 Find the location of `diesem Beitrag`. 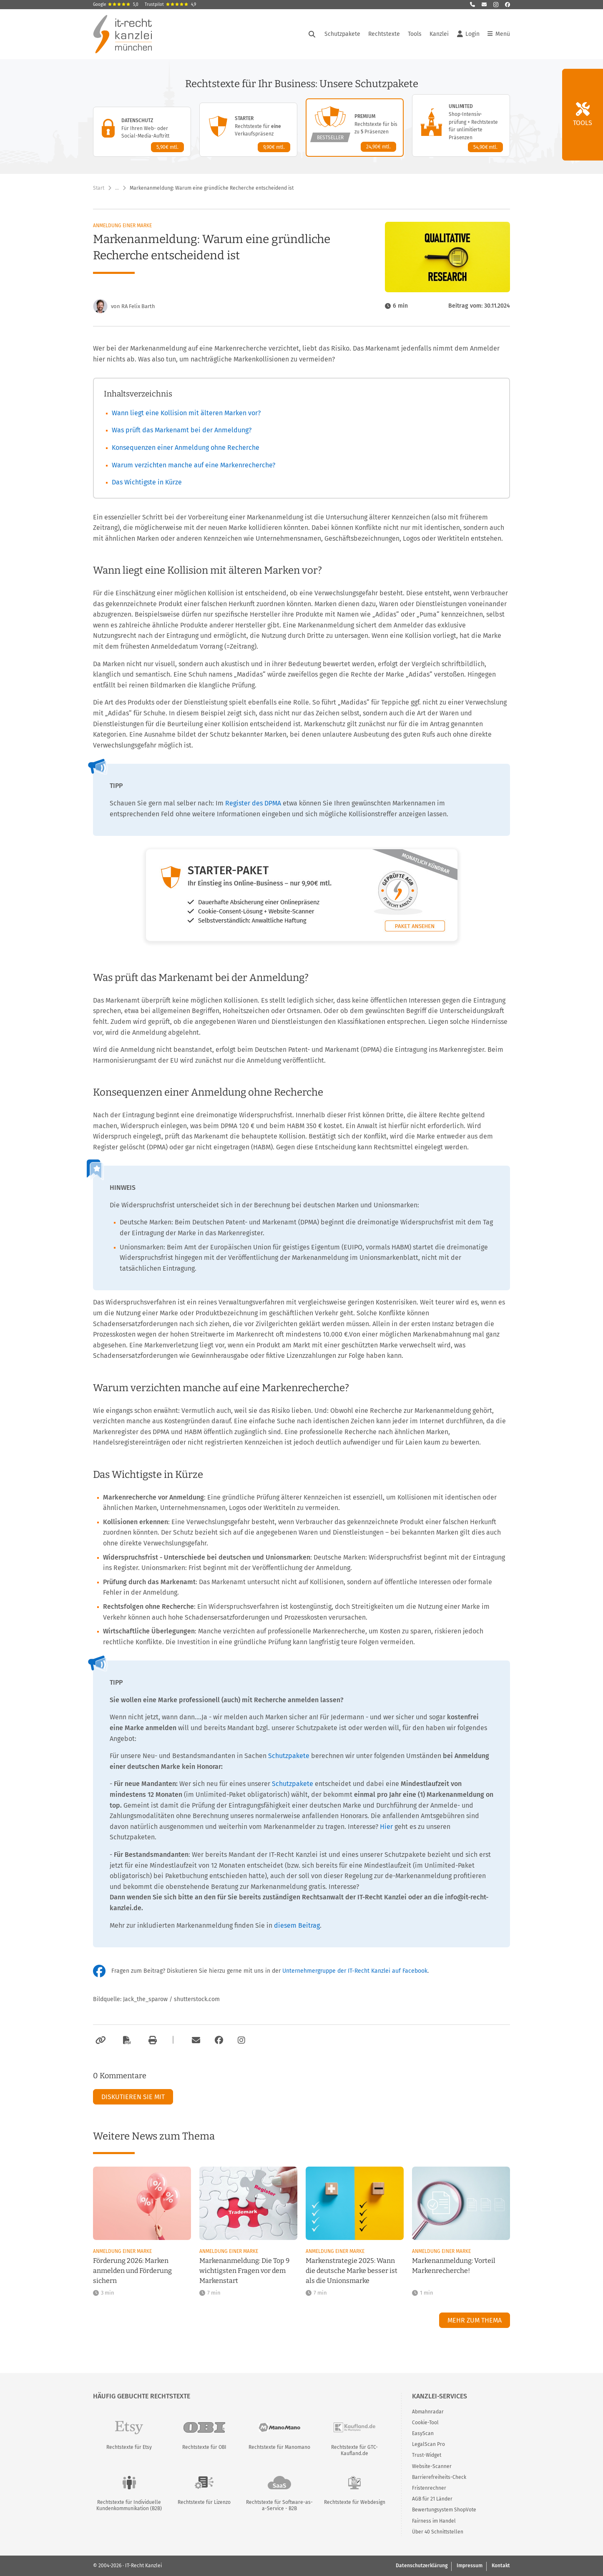

diesem Beitrag is located at coordinates (297, 1925).